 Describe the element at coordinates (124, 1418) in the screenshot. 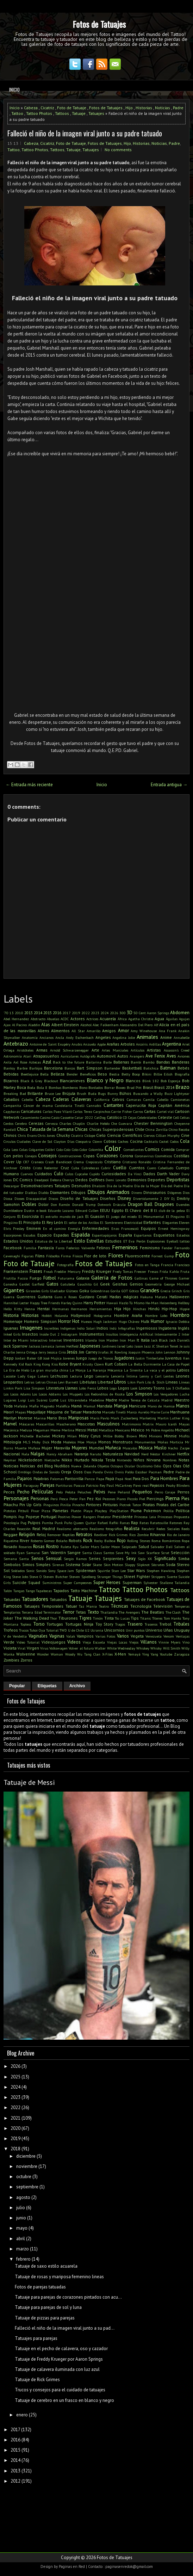

I see `Mark Zuckerberg` at that location.